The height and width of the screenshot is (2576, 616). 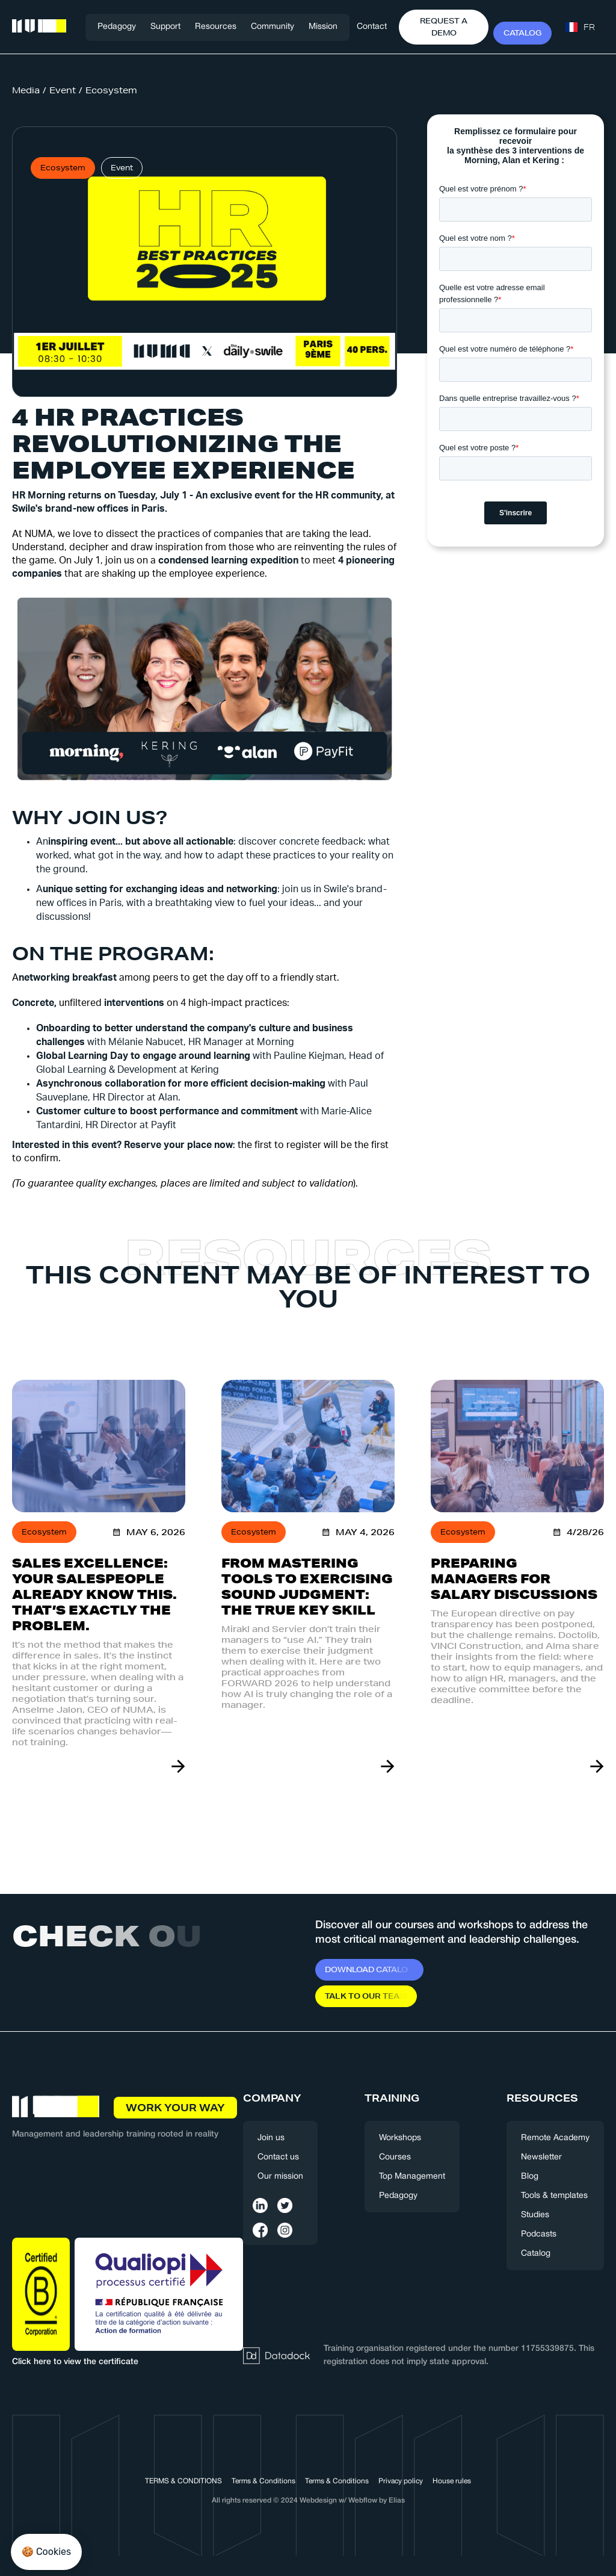 I want to click on Join us, so click(x=271, y=2138).